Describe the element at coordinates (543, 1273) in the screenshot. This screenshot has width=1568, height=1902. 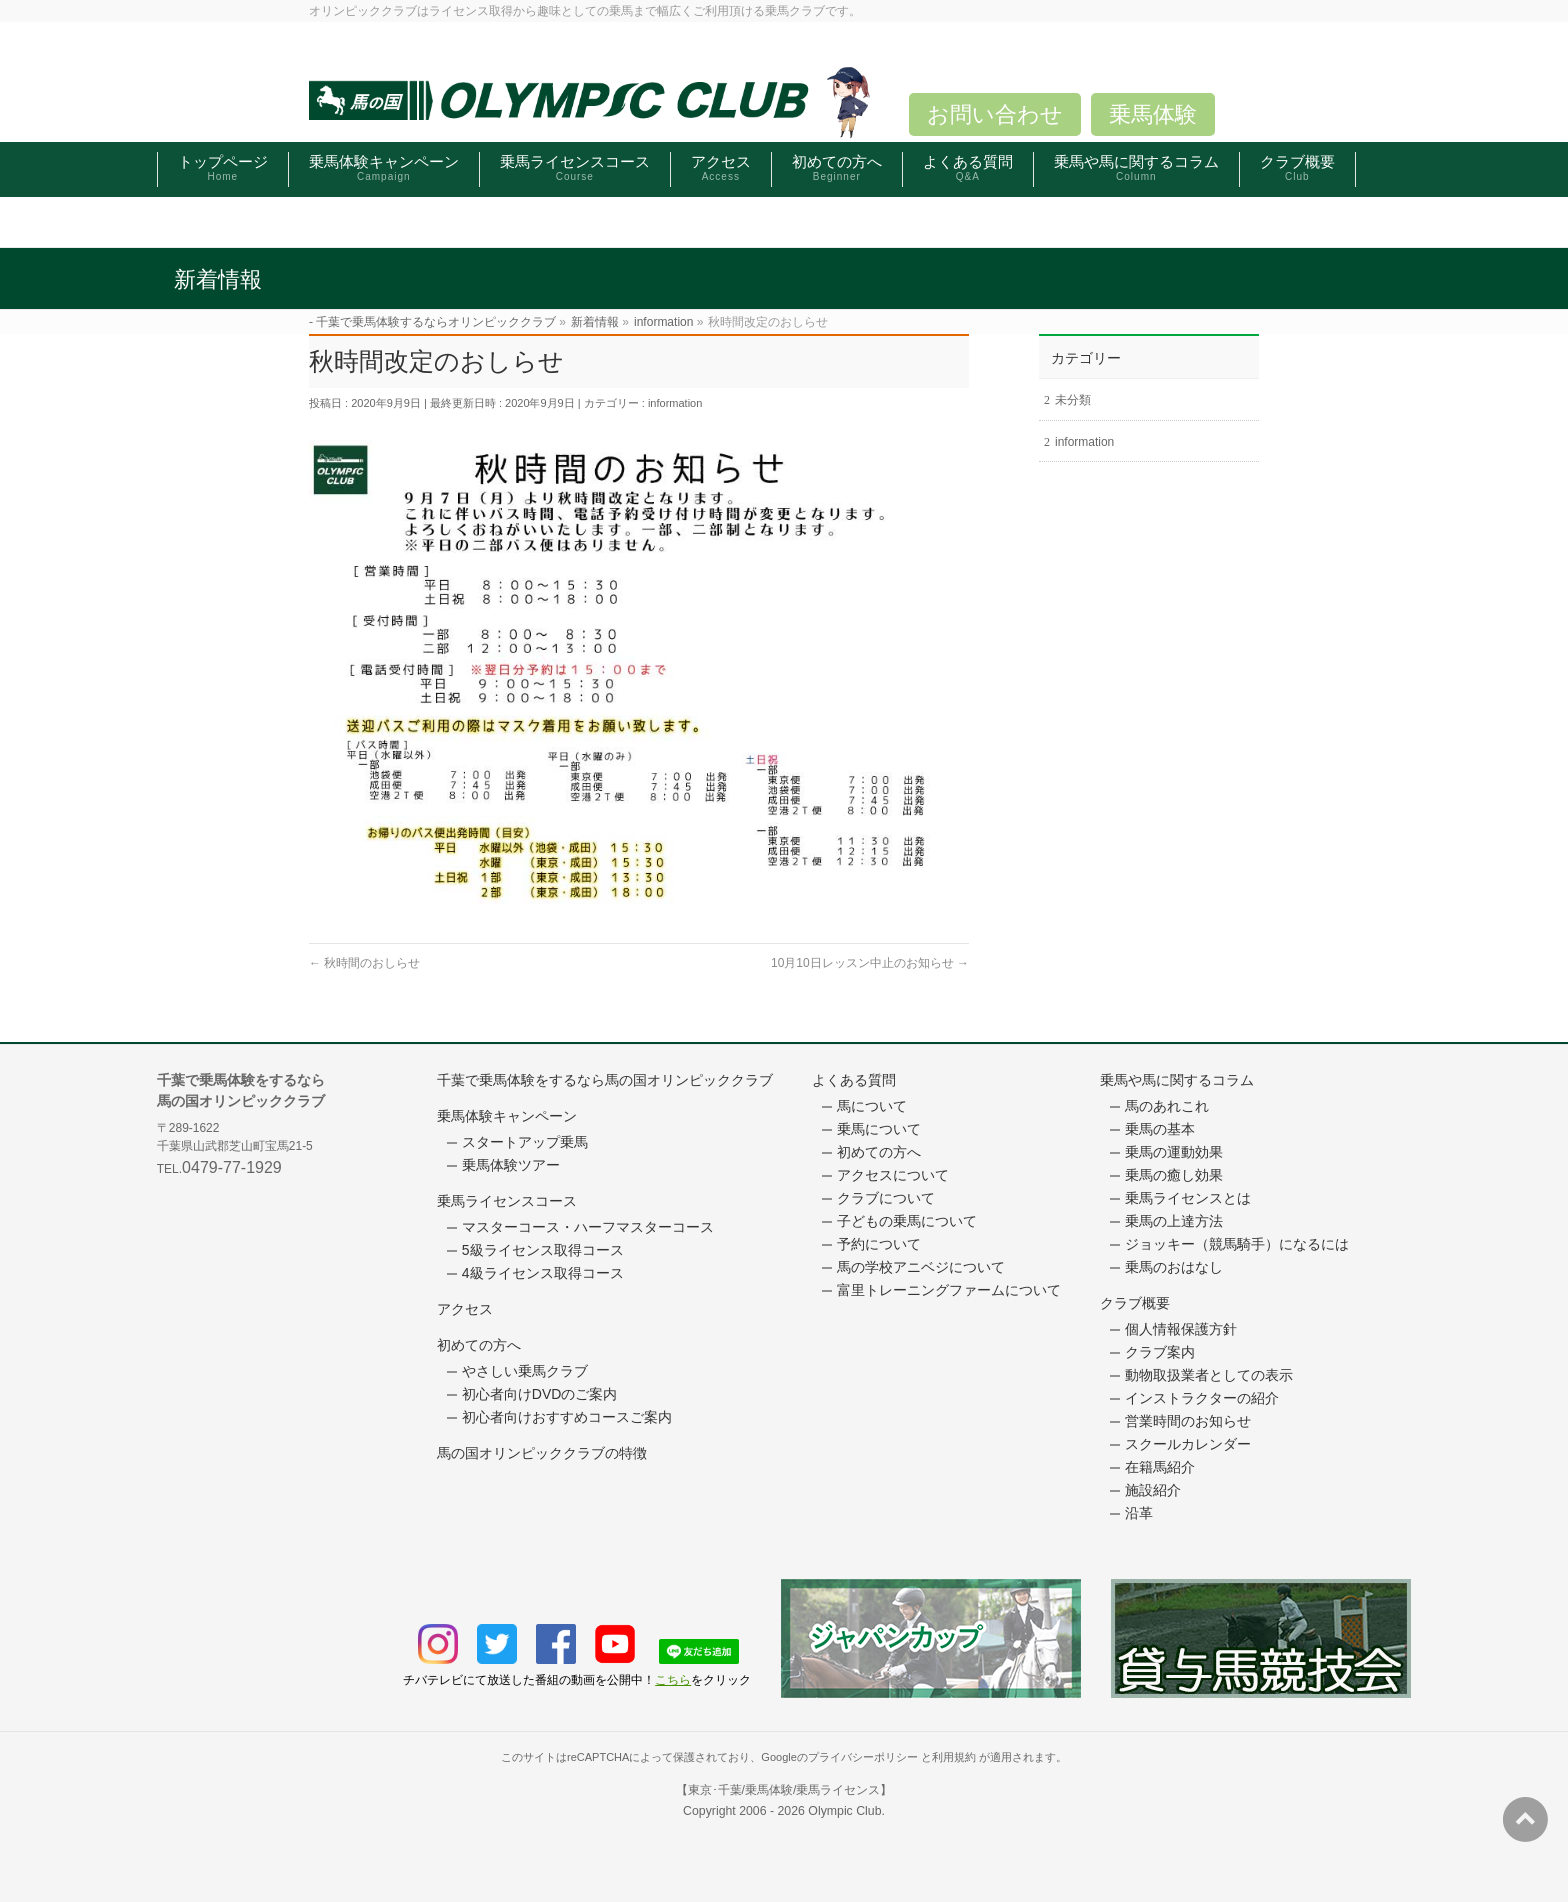
I see `4級ライセンス取得コース` at that location.